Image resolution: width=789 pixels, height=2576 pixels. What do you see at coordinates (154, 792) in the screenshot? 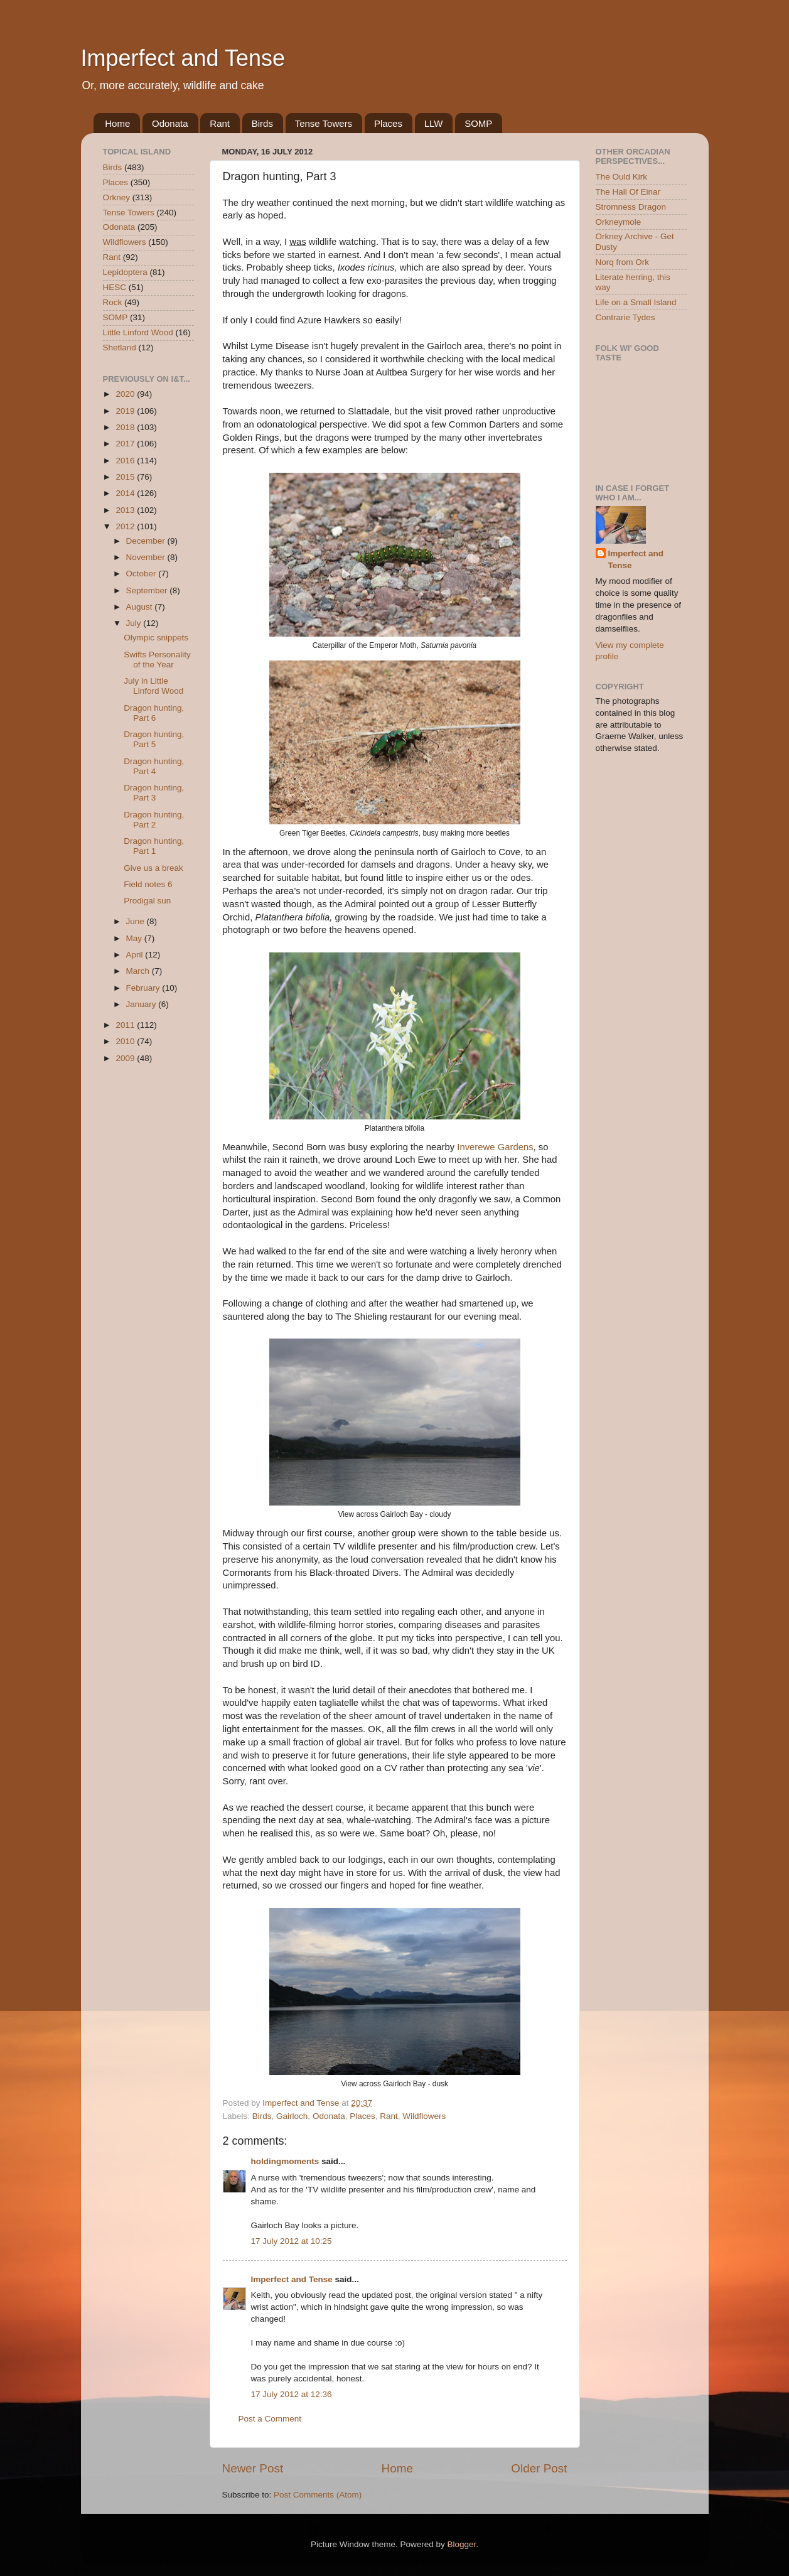
I see `Dragon hunting, Part 3` at bounding box center [154, 792].